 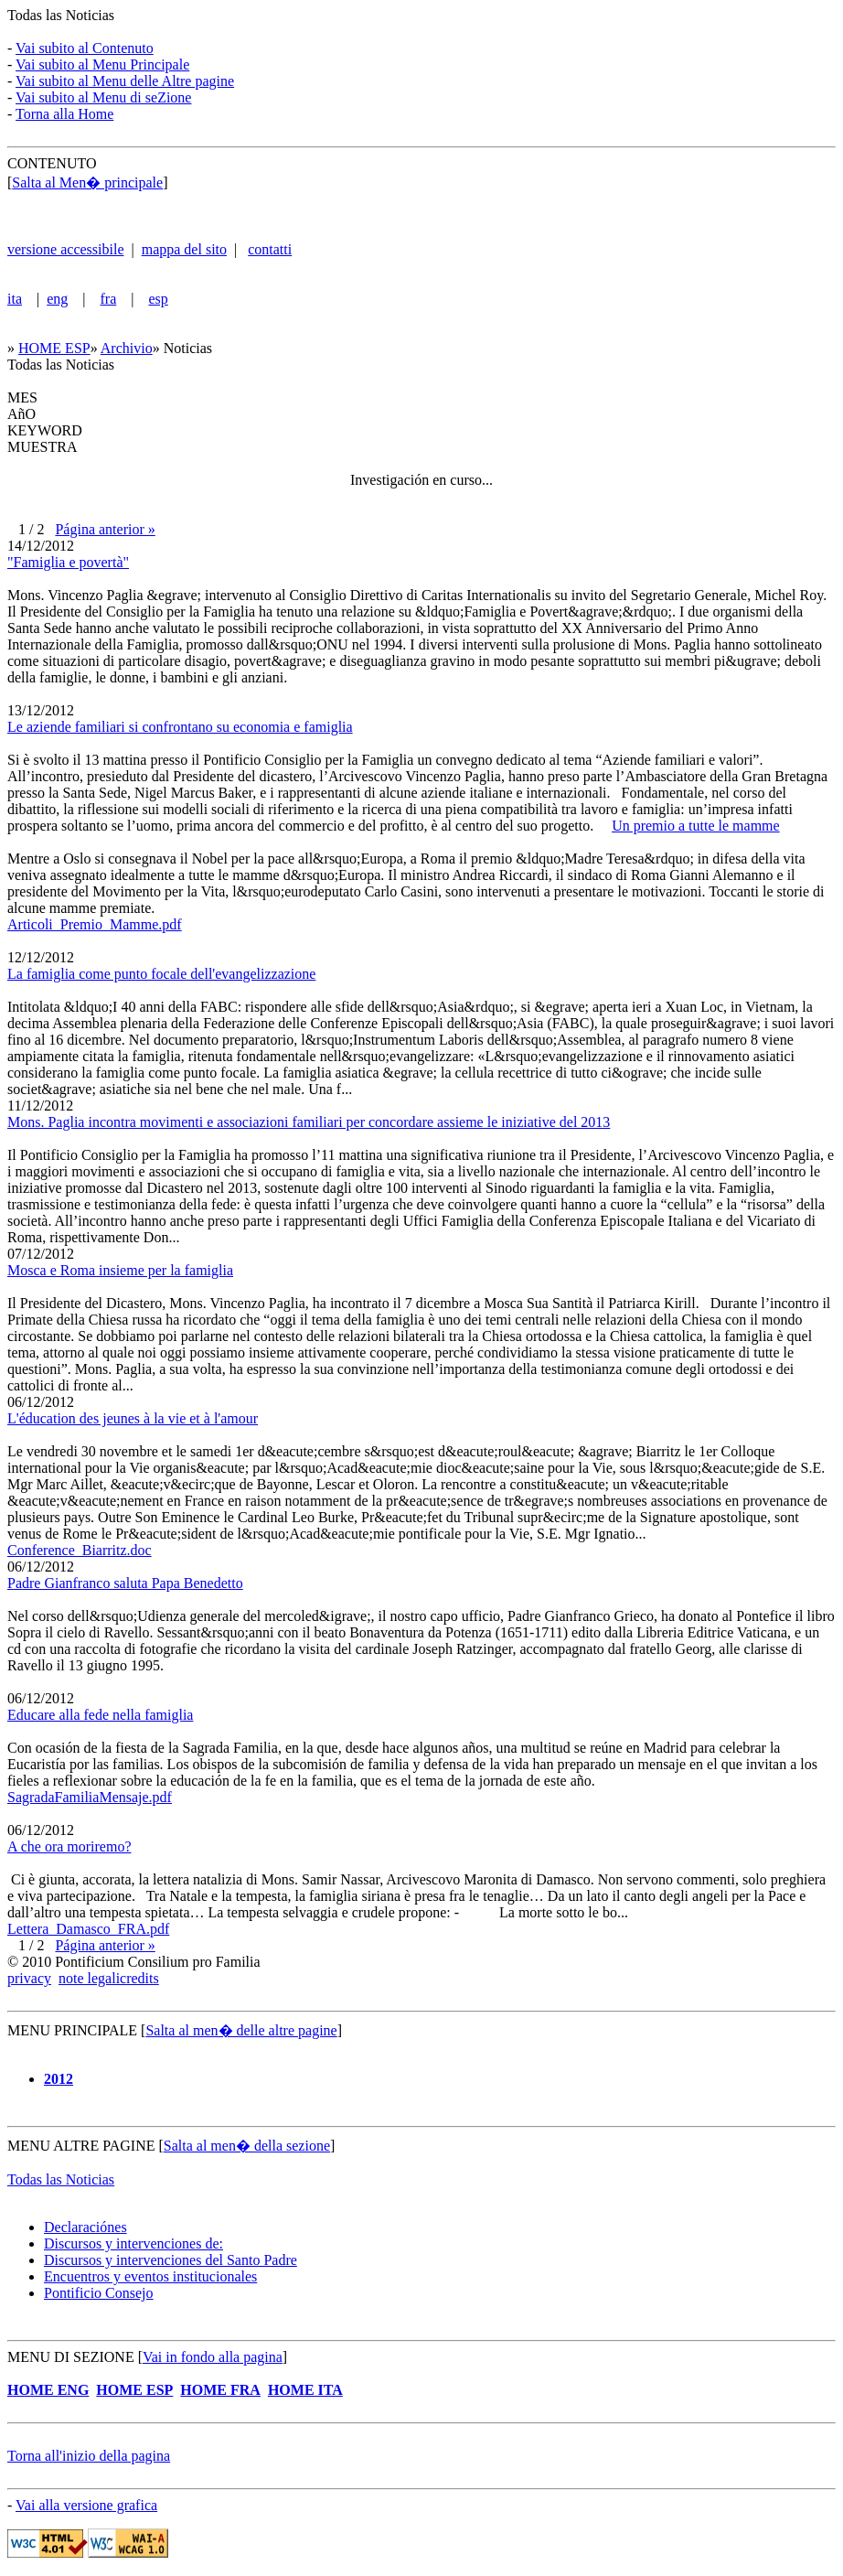 What do you see at coordinates (29, 1978) in the screenshot?
I see `privacy` at bounding box center [29, 1978].